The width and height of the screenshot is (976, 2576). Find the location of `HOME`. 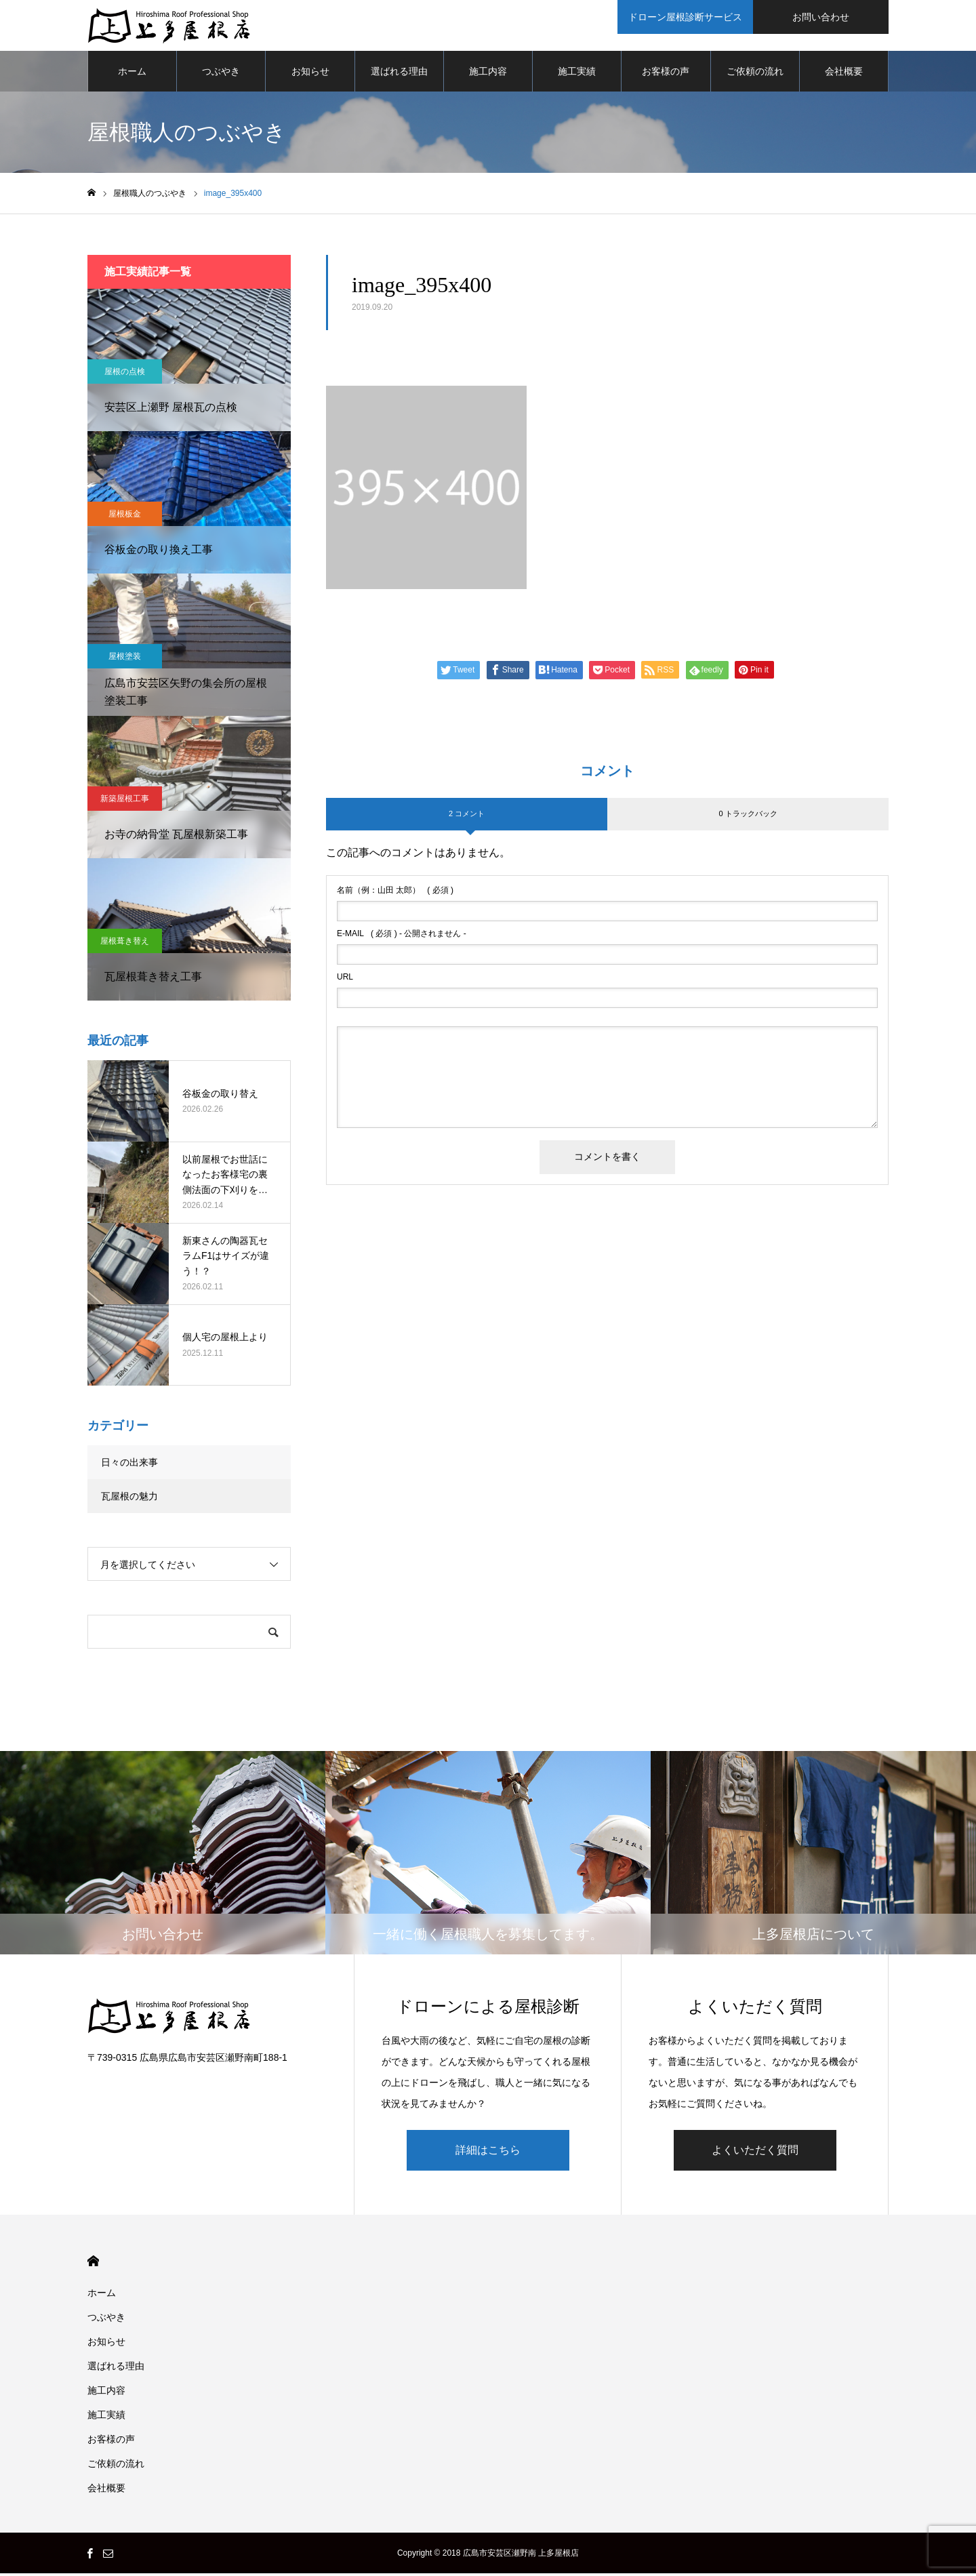

HOME is located at coordinates (93, 2264).